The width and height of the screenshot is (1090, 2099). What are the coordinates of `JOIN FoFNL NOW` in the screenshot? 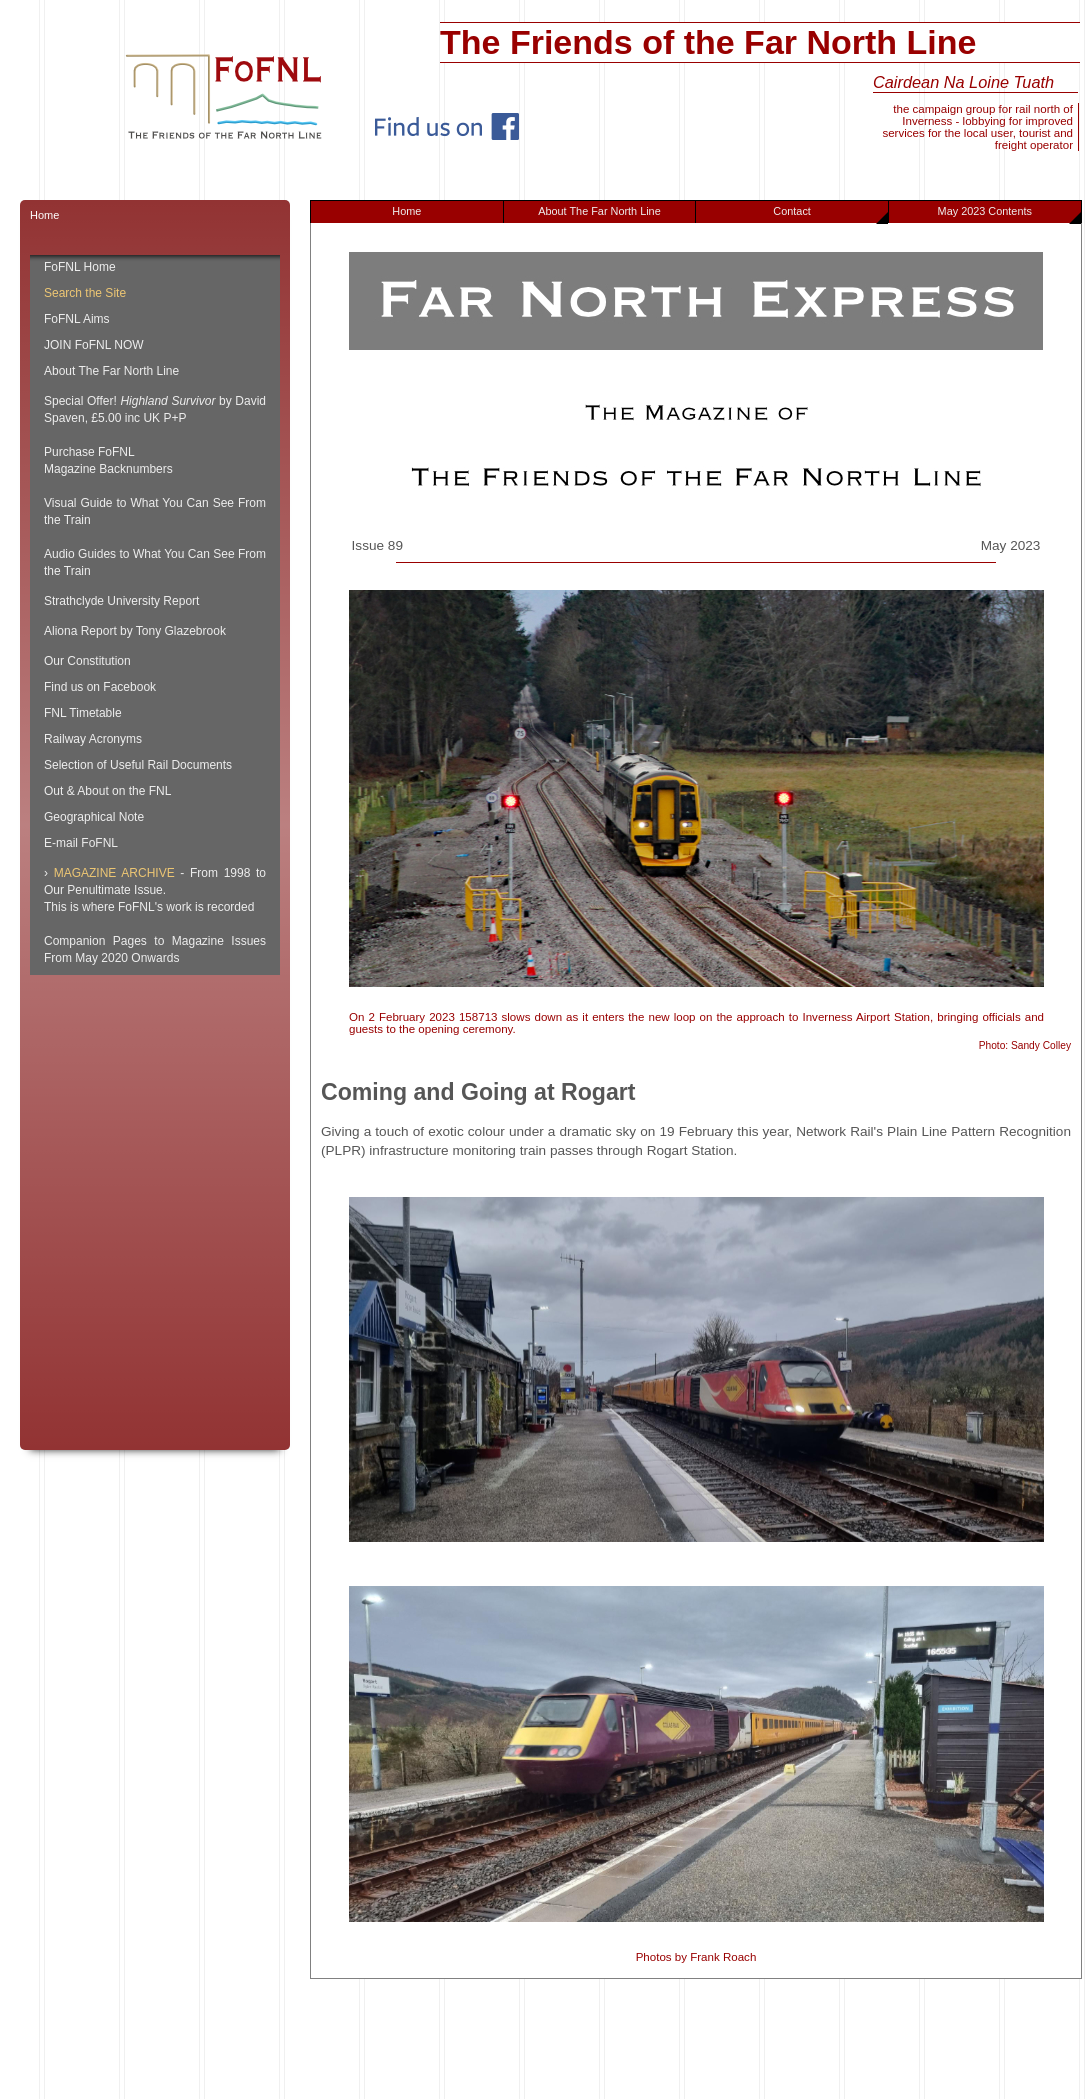 It's located at (94, 345).